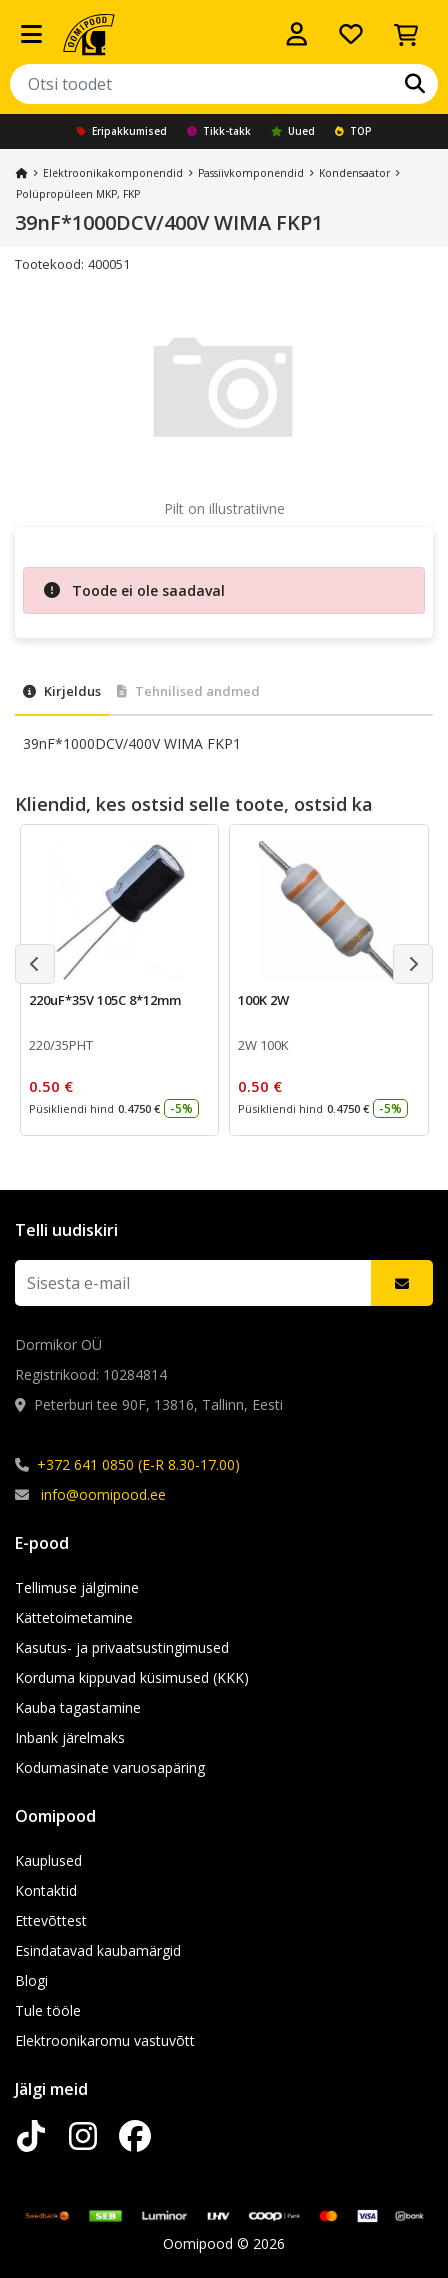 The width and height of the screenshot is (448, 2278). I want to click on 100K 2W, so click(263, 1000).